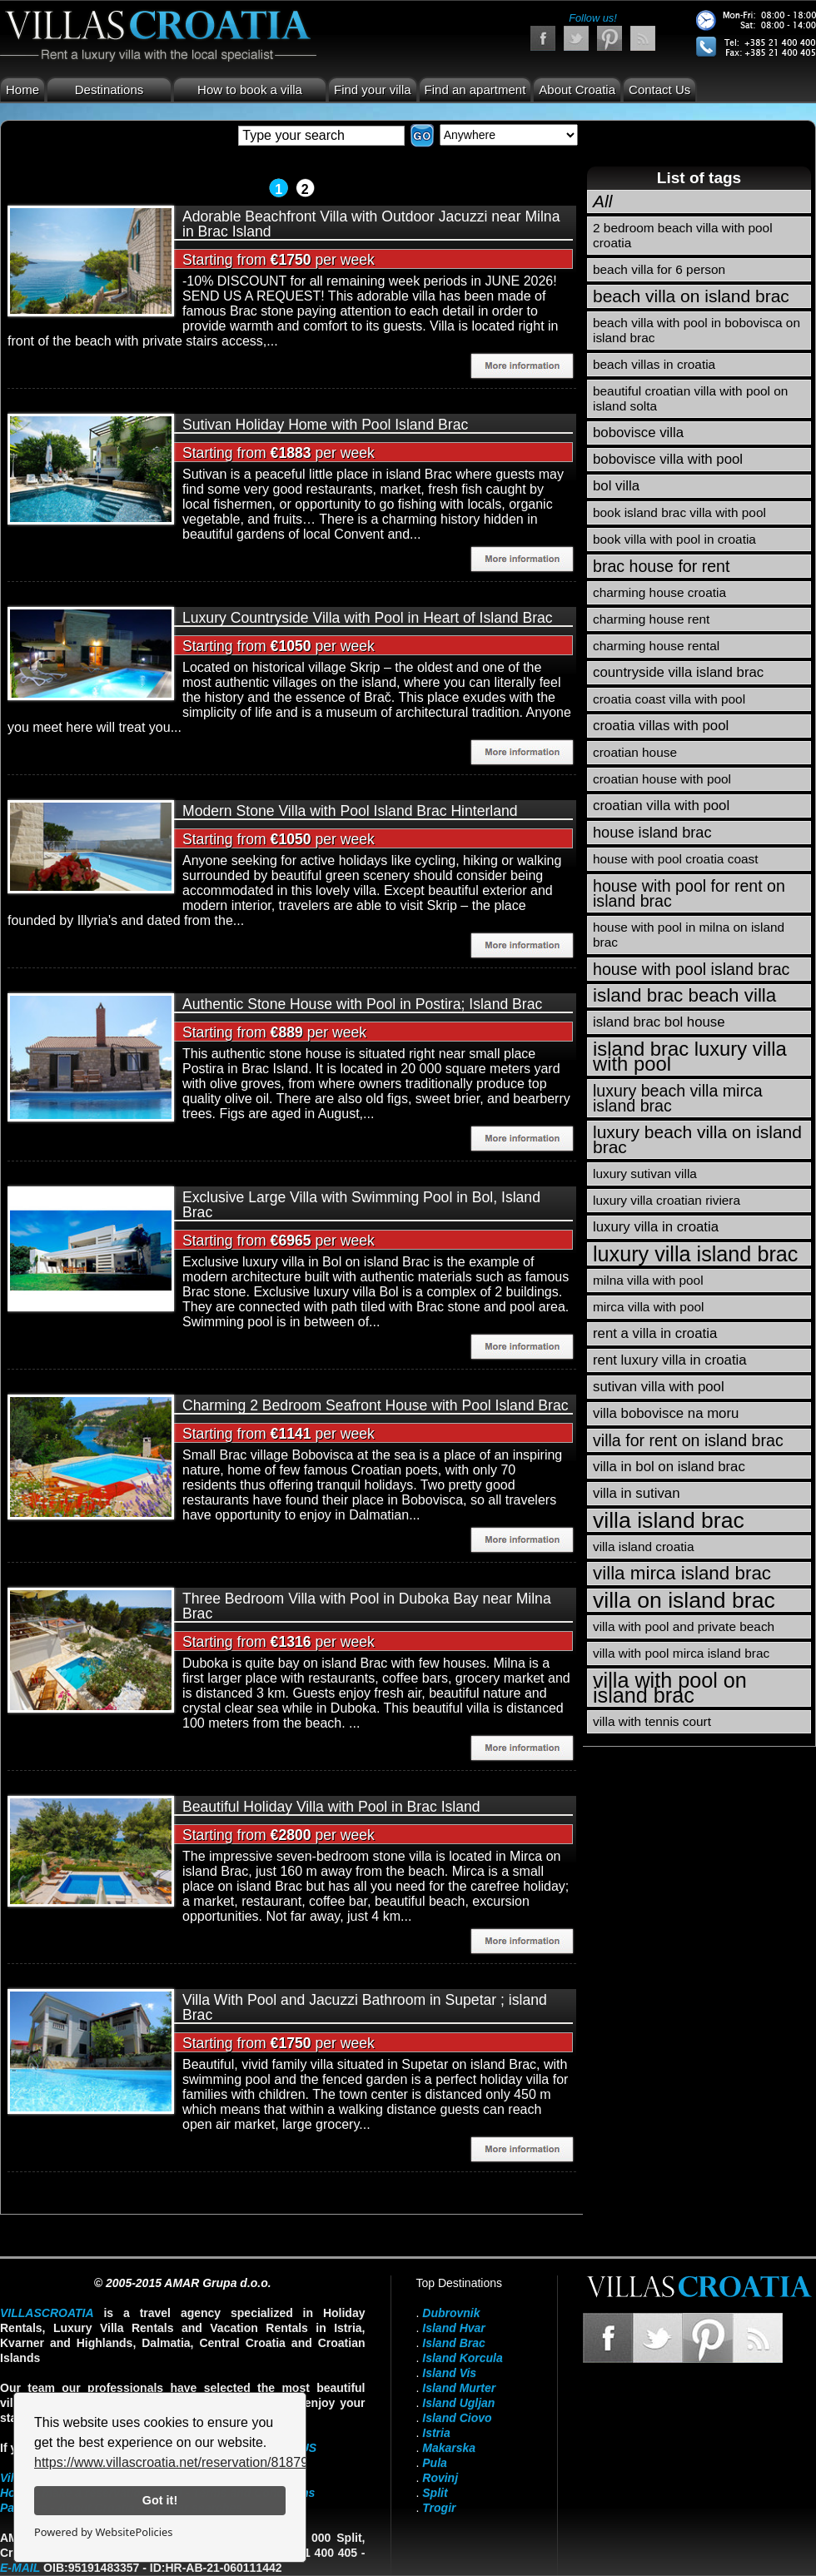 This screenshot has width=816, height=2576. What do you see at coordinates (638, 432) in the screenshot?
I see `bobovisce villa` at bounding box center [638, 432].